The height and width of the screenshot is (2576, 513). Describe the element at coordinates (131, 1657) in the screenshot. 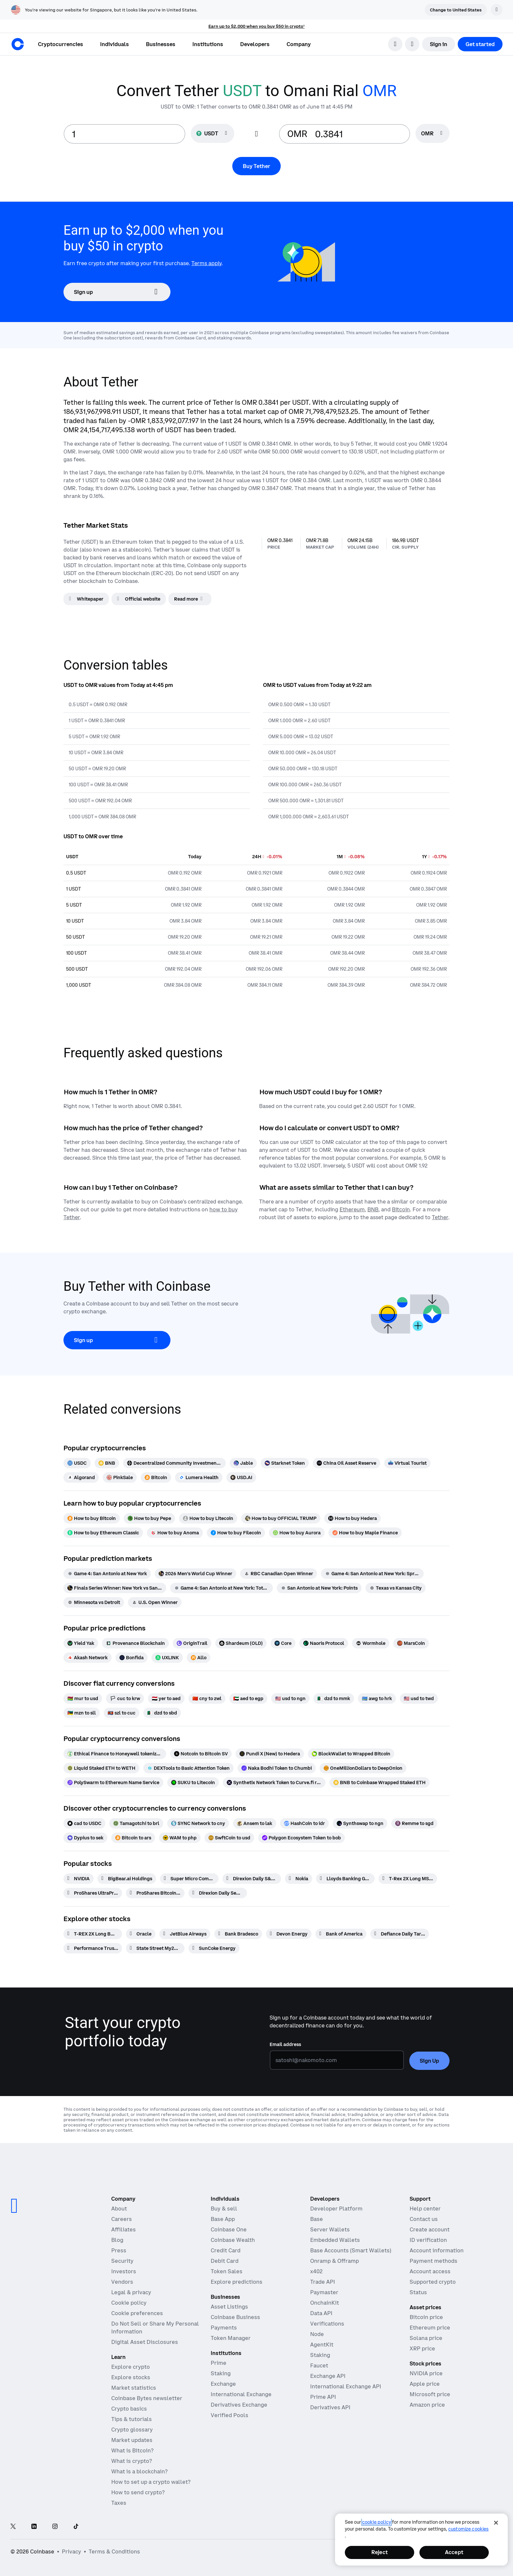

I see `[Bonfida]` at that location.